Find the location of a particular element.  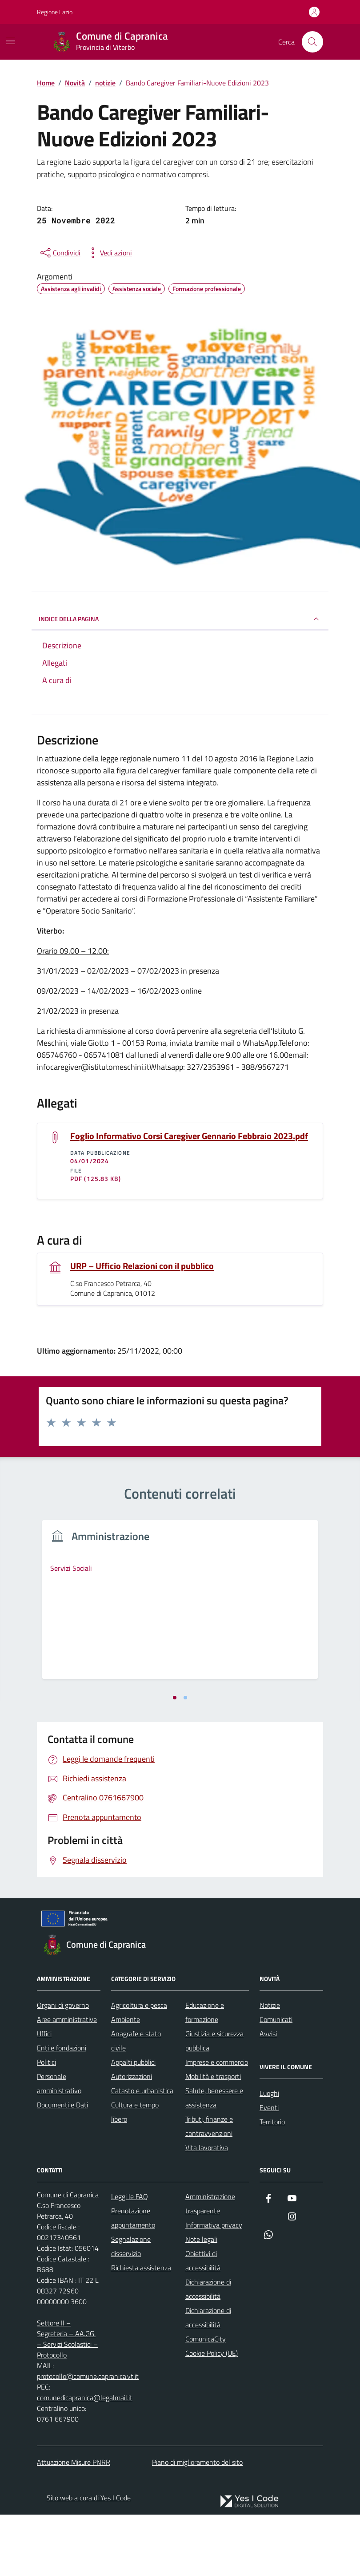

Segnalazione disservizio is located at coordinates (131, 2307).